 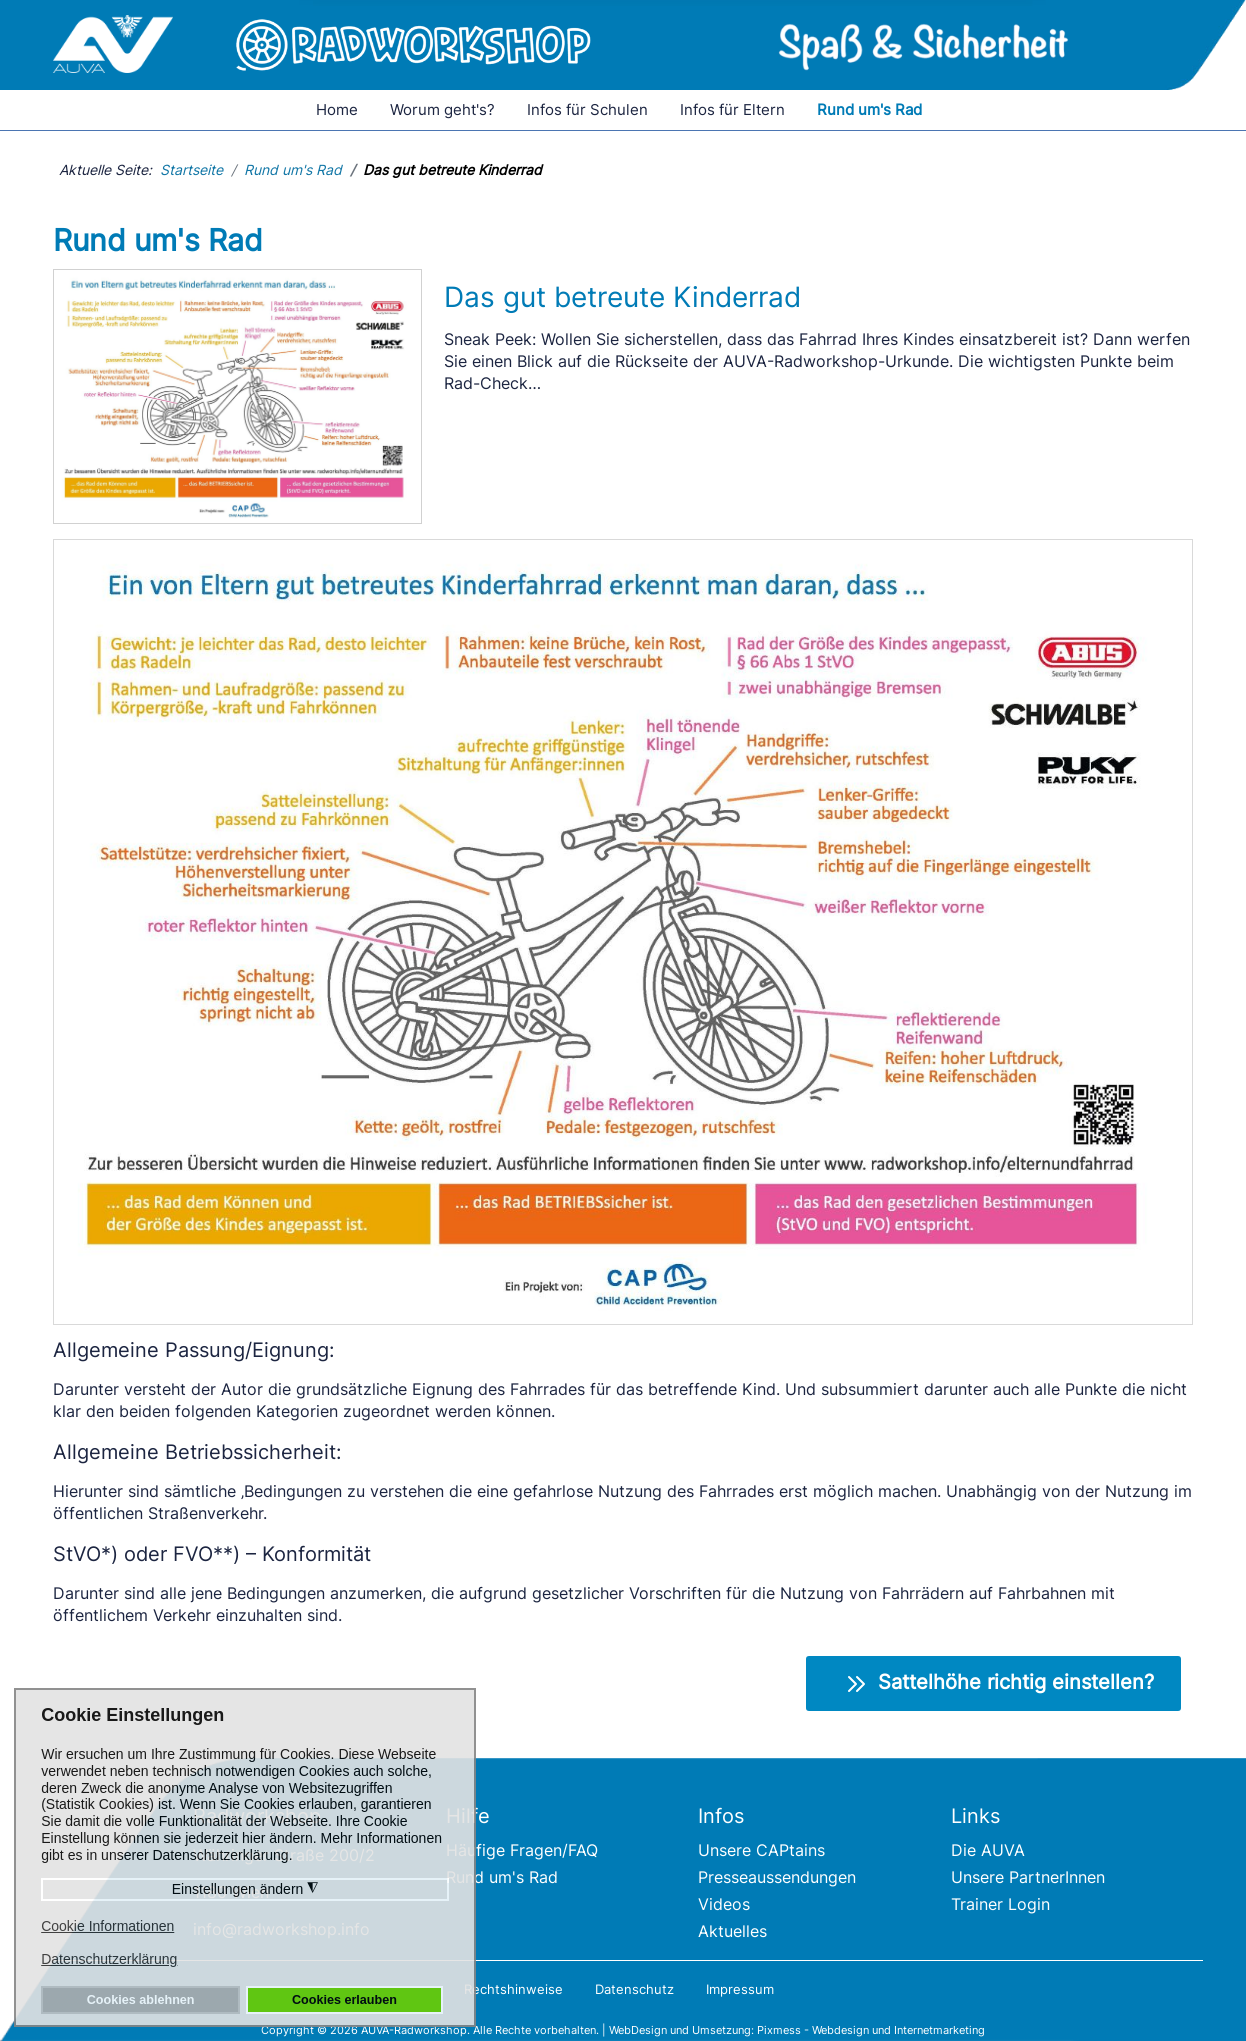 I want to click on Unsere CAPtains, so click(x=761, y=1850).